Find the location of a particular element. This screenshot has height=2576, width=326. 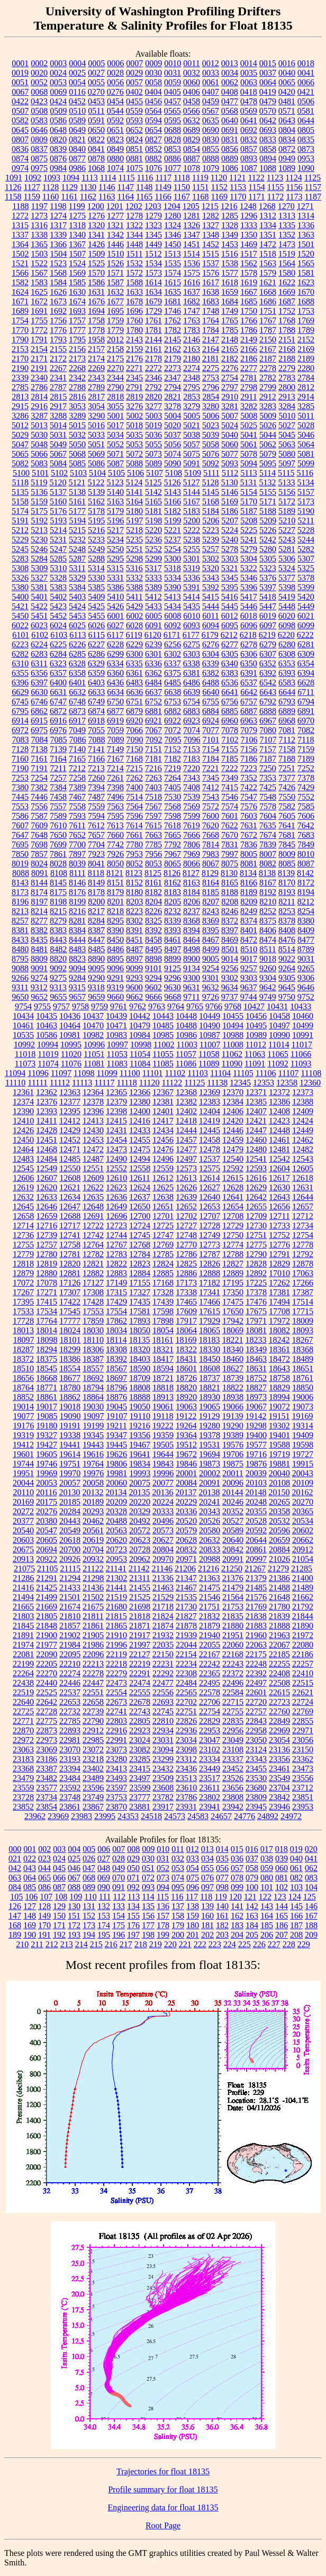

0570 is located at coordinates (267, 110).